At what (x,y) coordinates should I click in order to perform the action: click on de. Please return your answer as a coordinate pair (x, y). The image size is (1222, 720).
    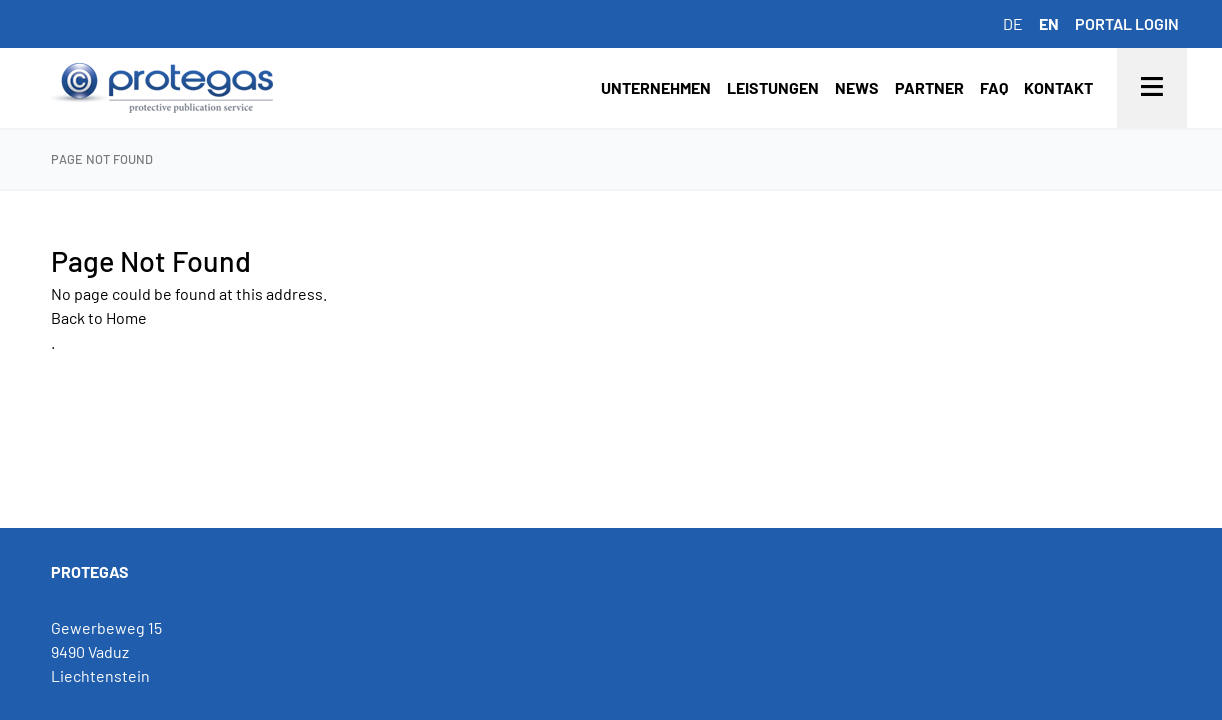
    Looking at the image, I should click on (1013, 23).